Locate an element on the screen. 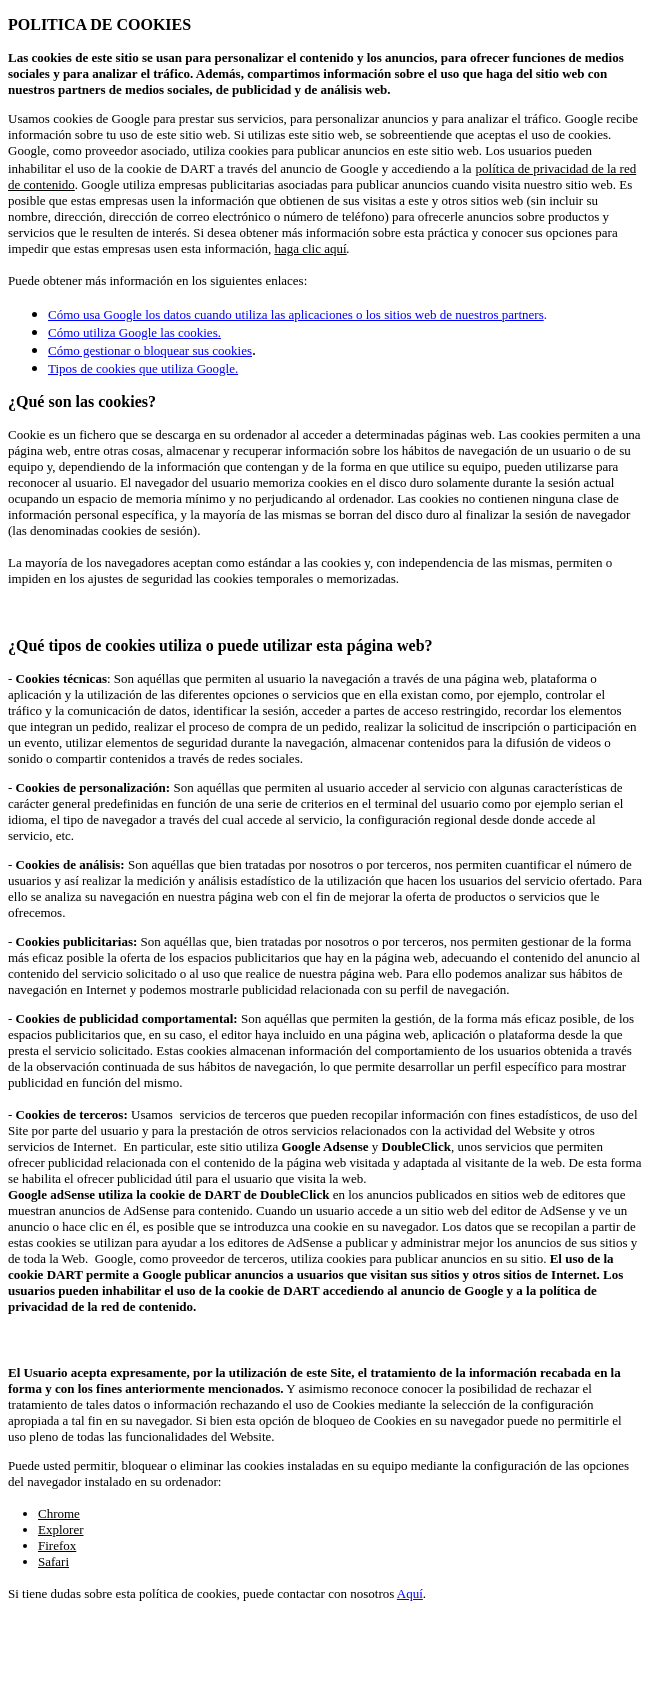  Safari is located at coordinates (53, 1561).